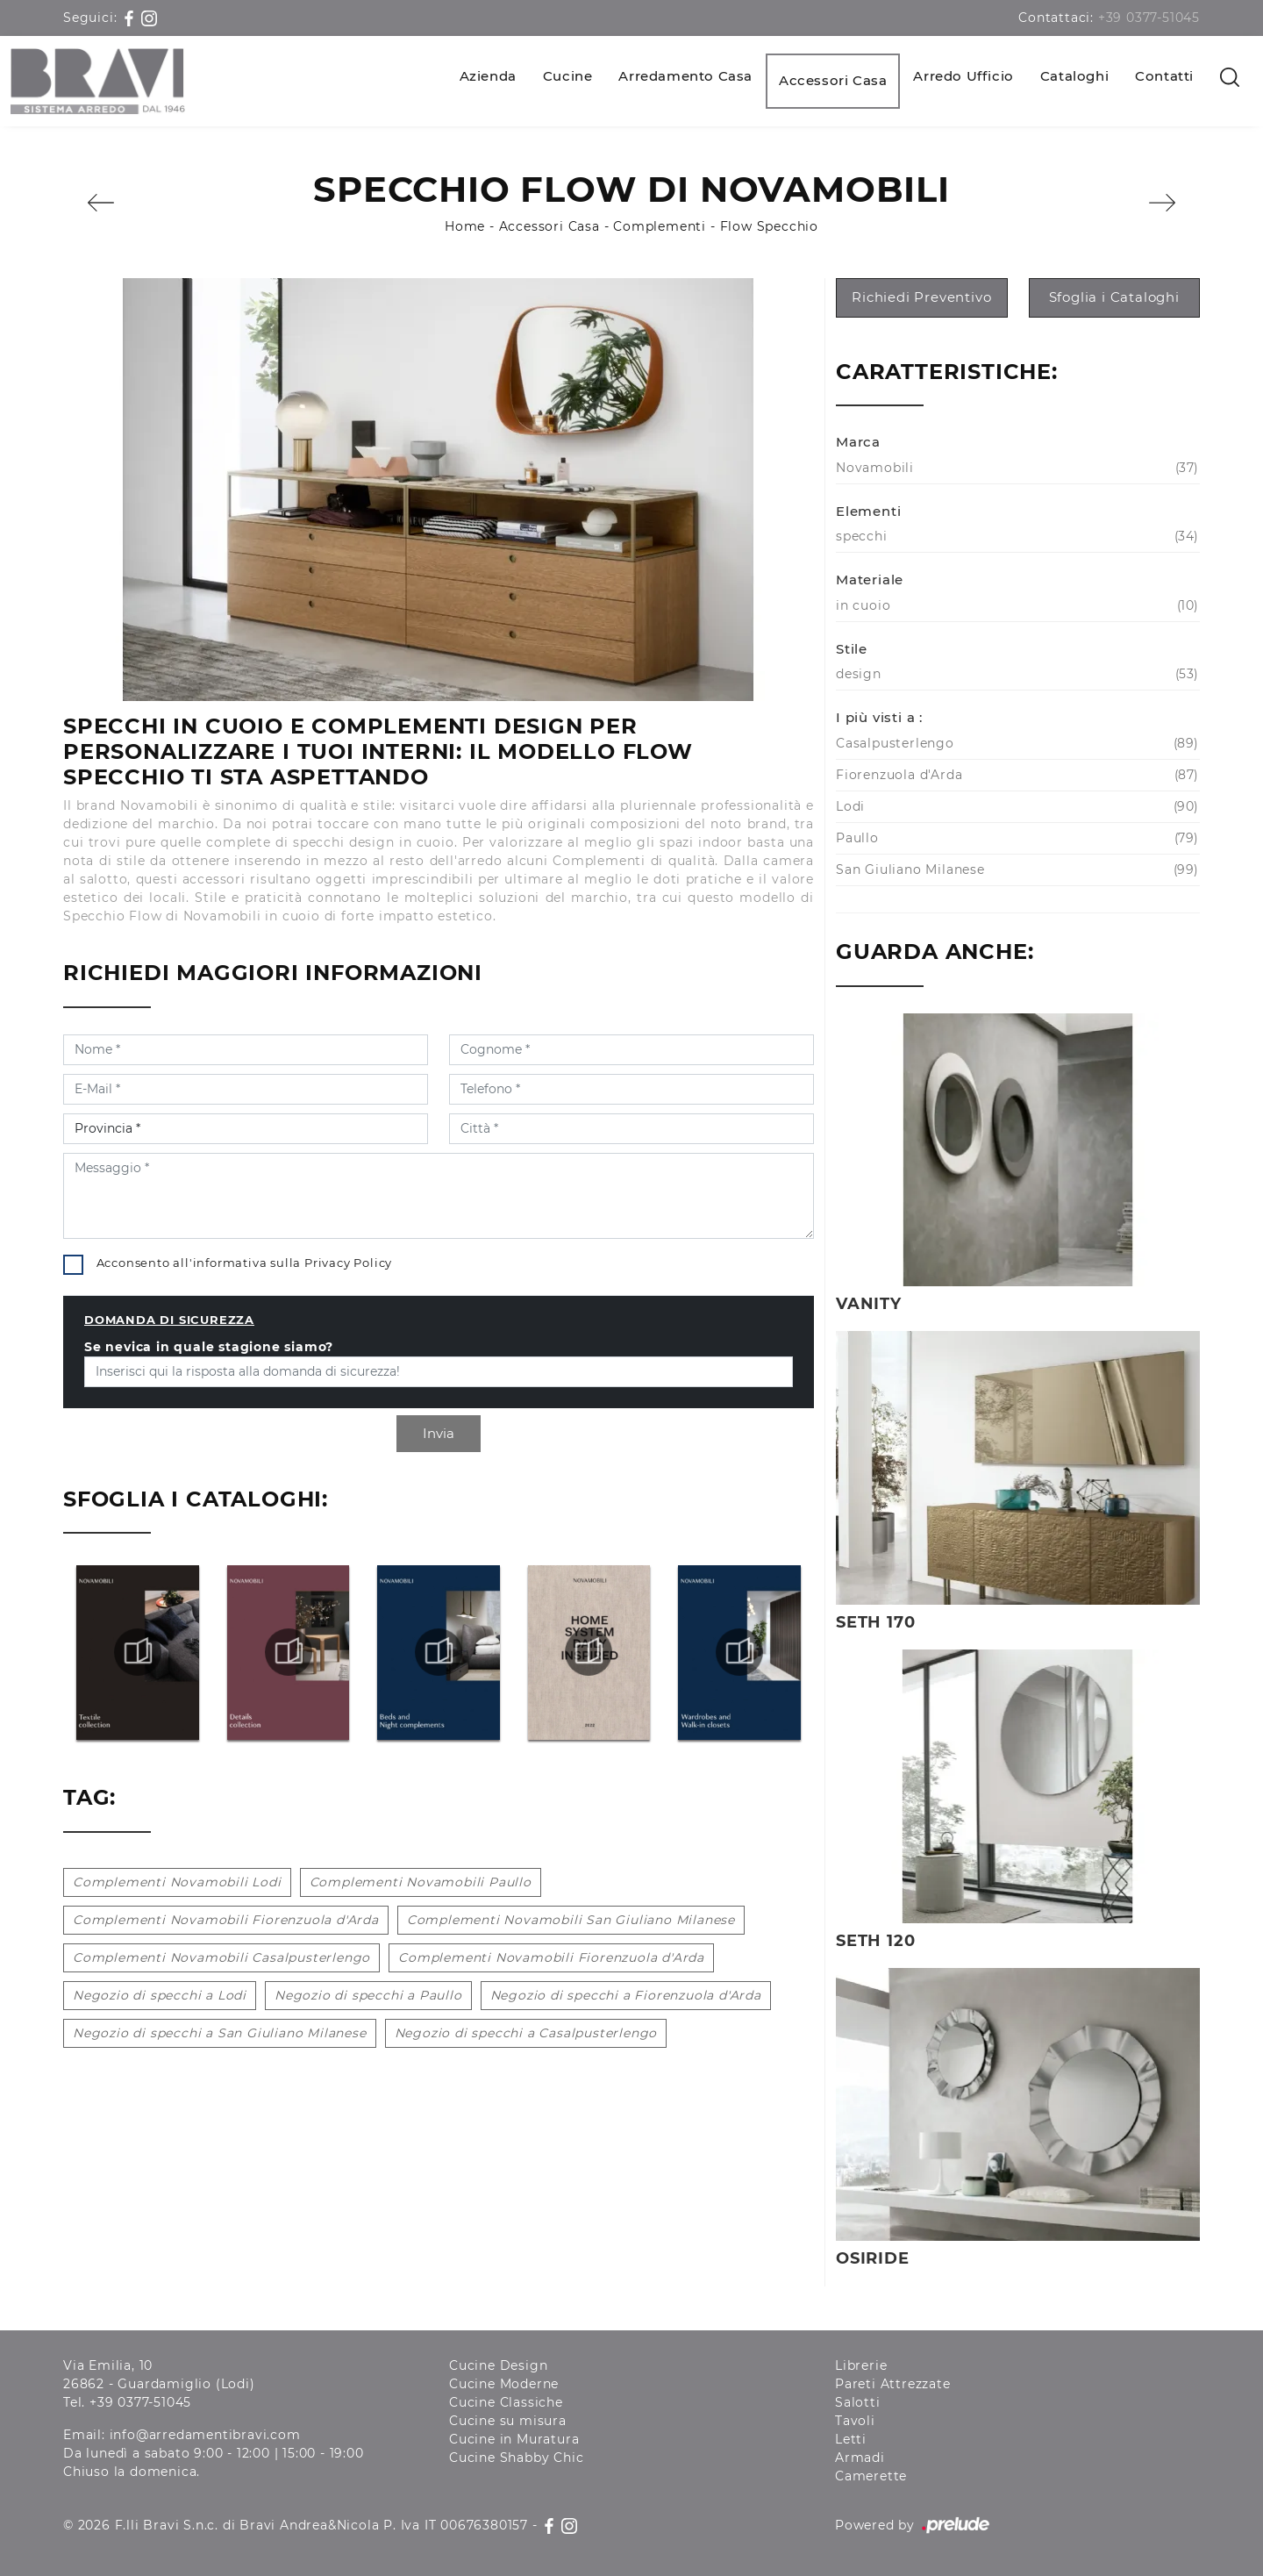 The image size is (1263, 2576). I want to click on Cucine, so click(568, 76).